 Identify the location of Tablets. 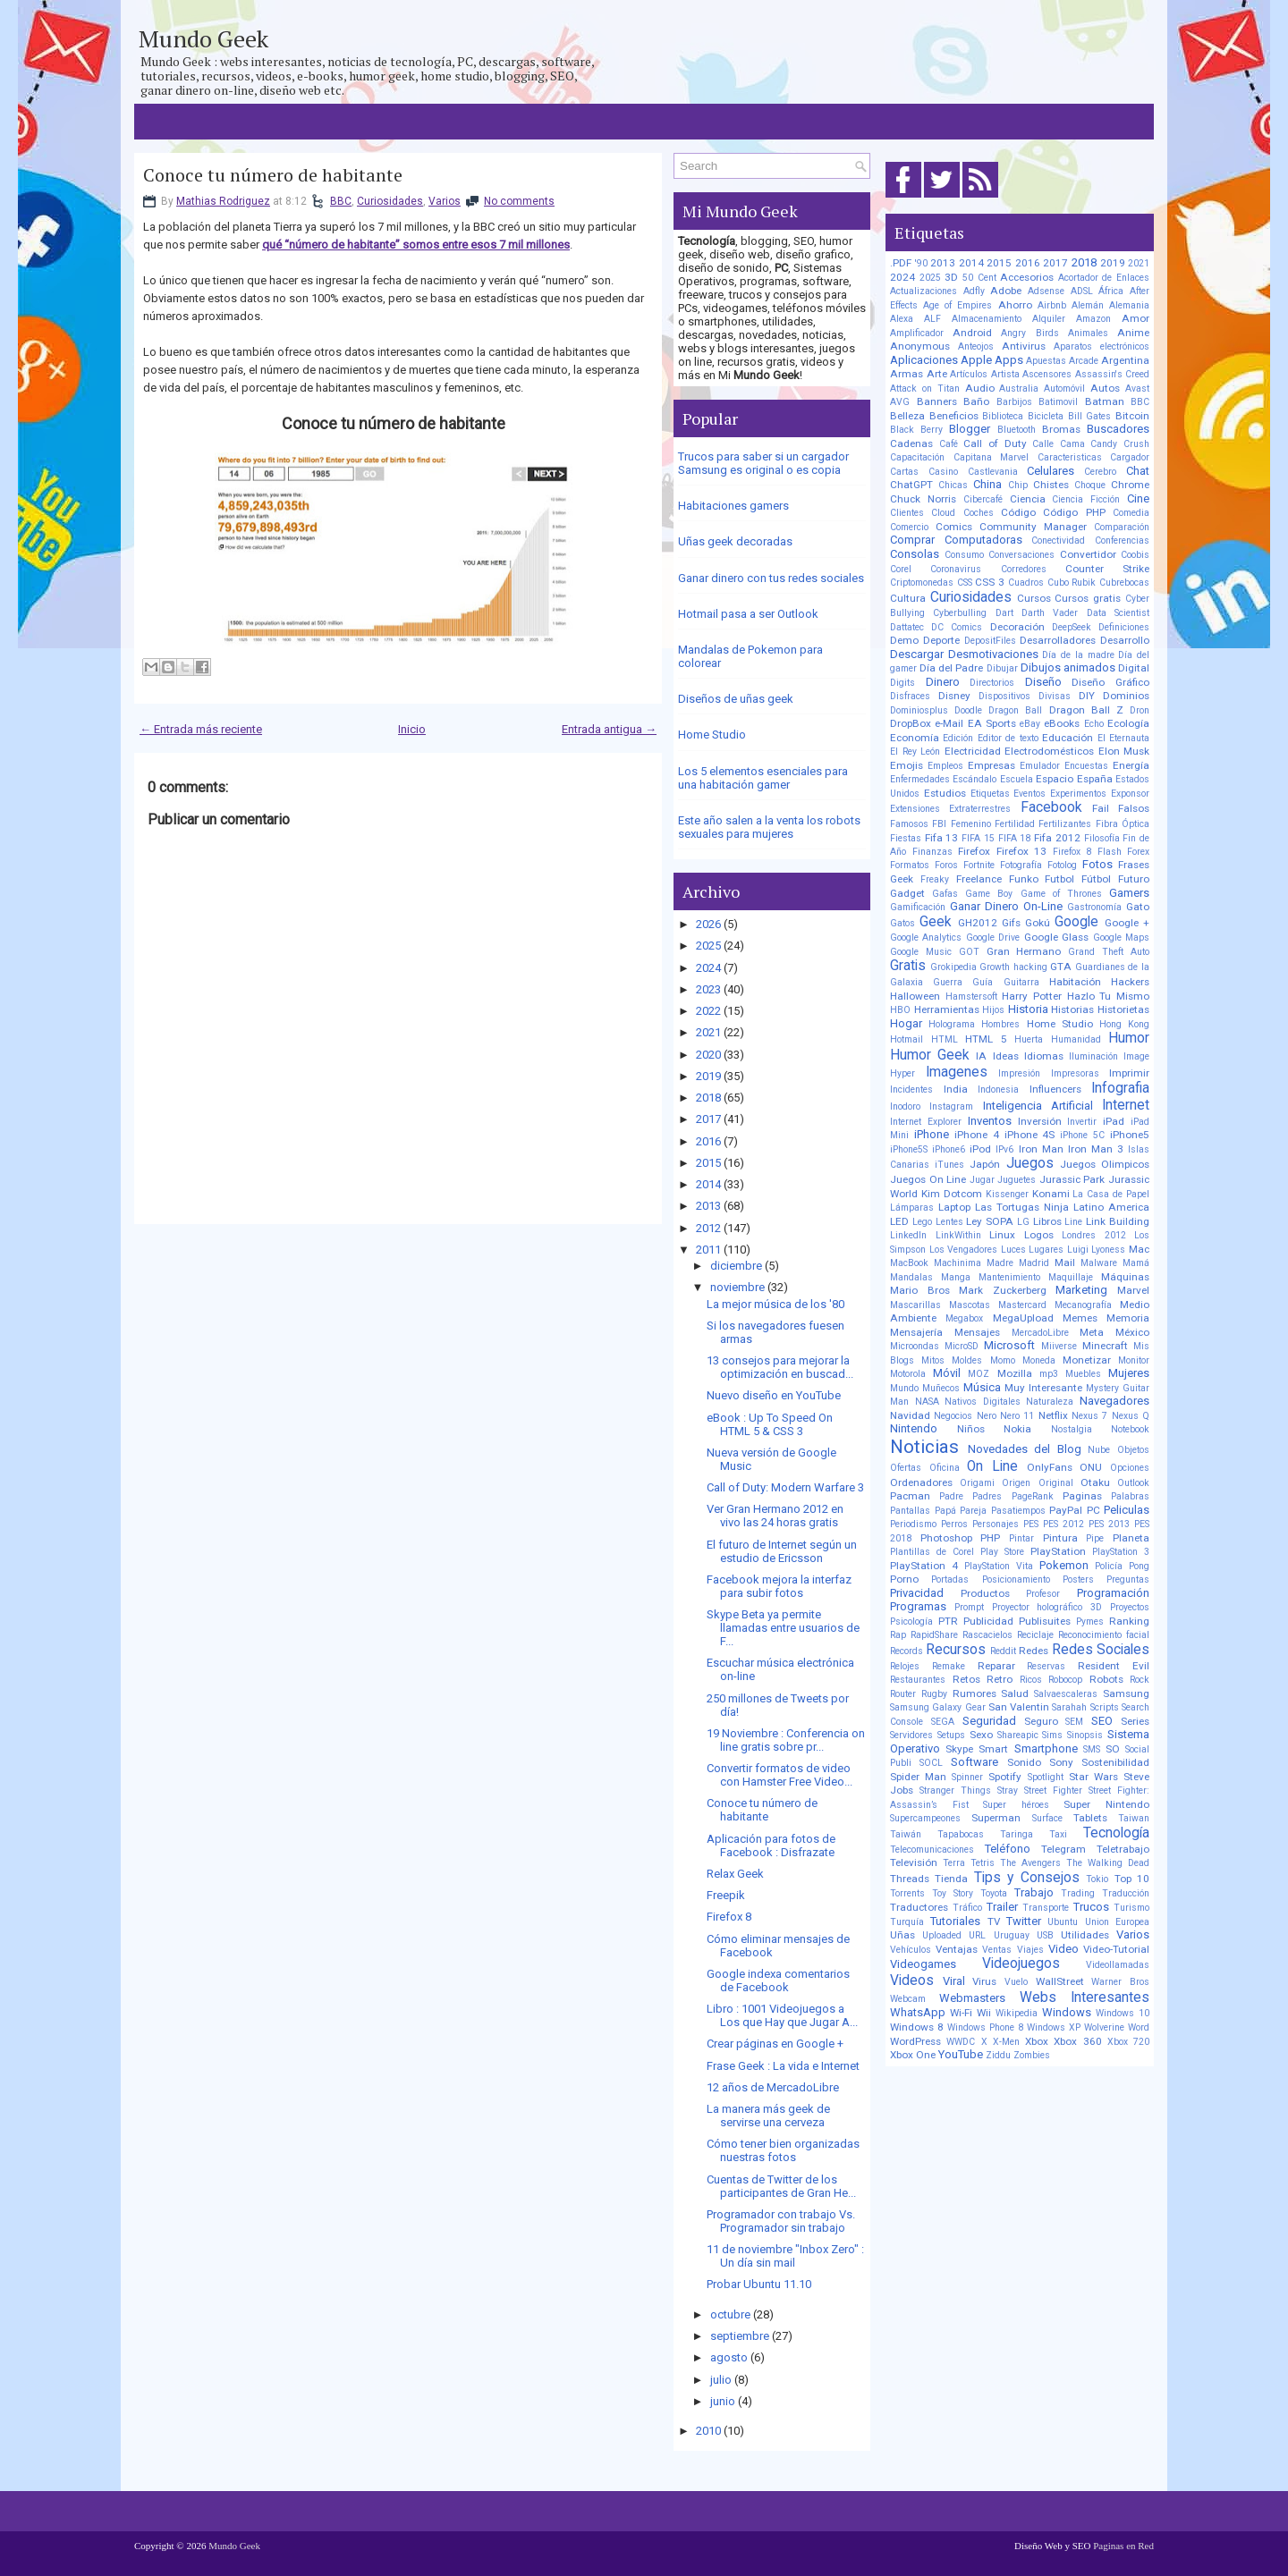
(1090, 1818).